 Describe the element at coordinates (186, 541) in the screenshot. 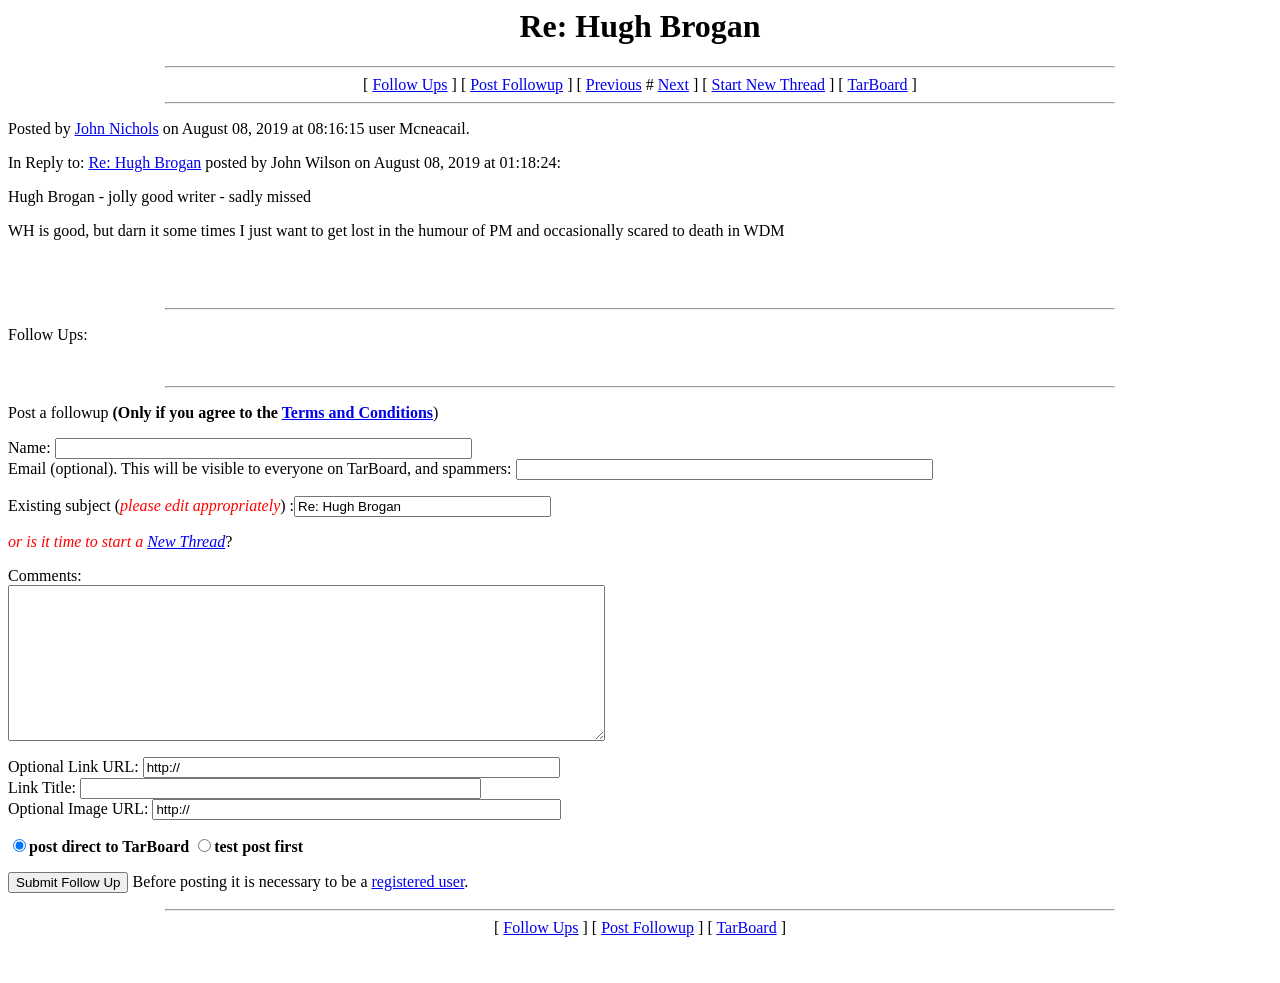

I see `New Thread` at that location.